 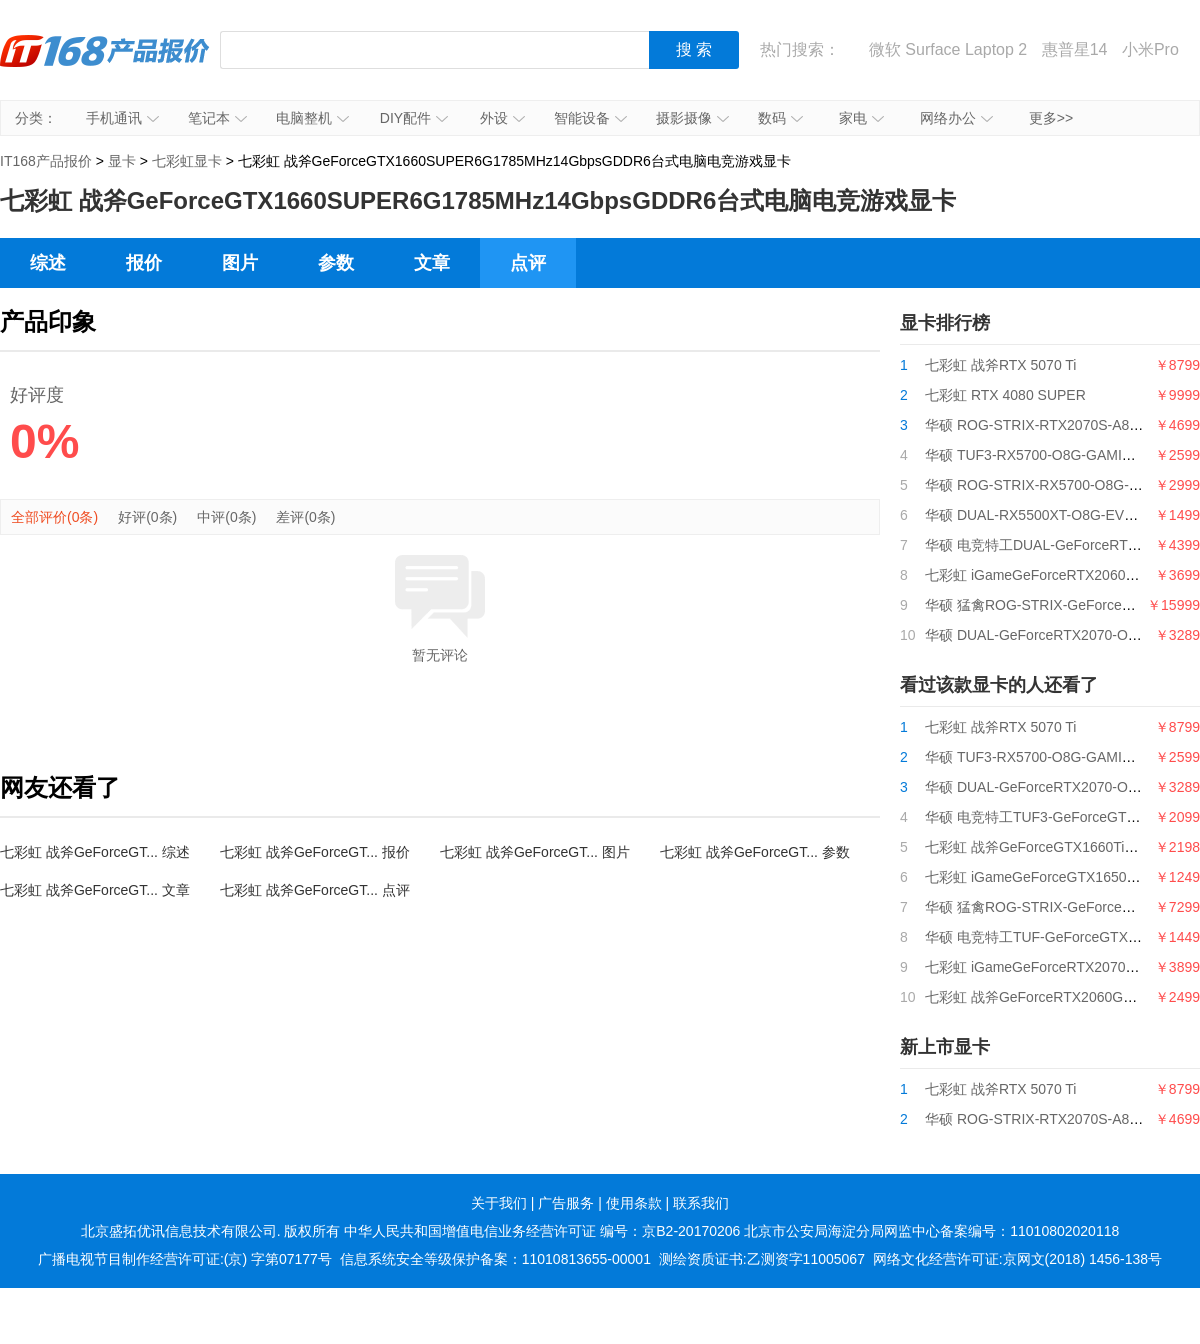 What do you see at coordinates (315, 890) in the screenshot?
I see `七彩虹 战斧GeForceGT... 点评` at bounding box center [315, 890].